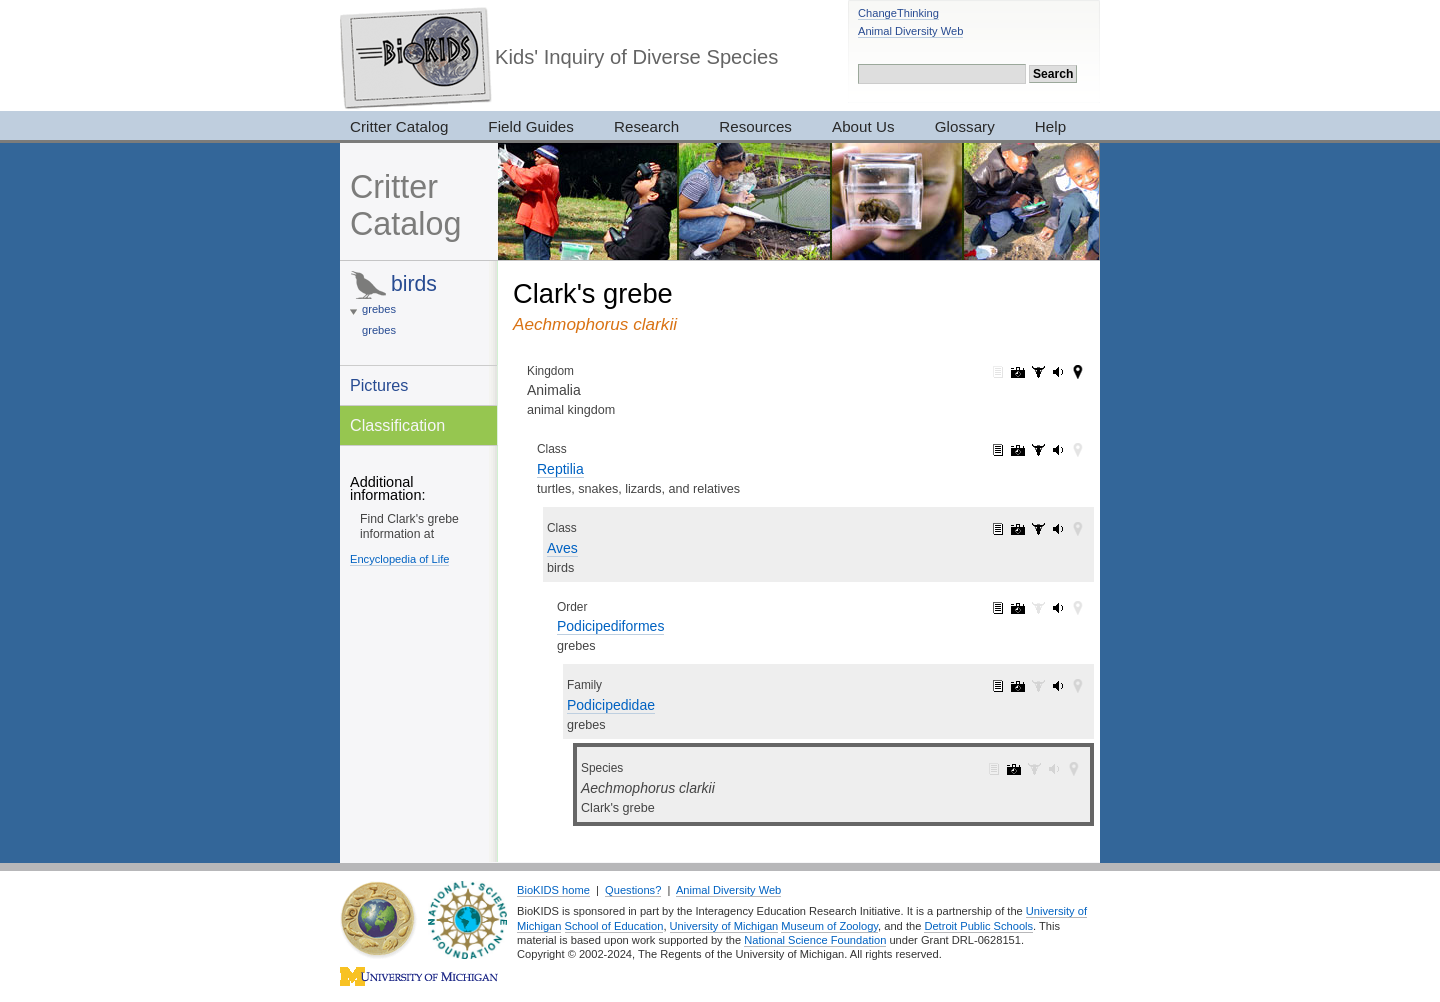 This screenshot has height=1002, width=1440. Describe the element at coordinates (1058, 608) in the screenshot. I see `Podicipediformes: sounds (2)` at that location.